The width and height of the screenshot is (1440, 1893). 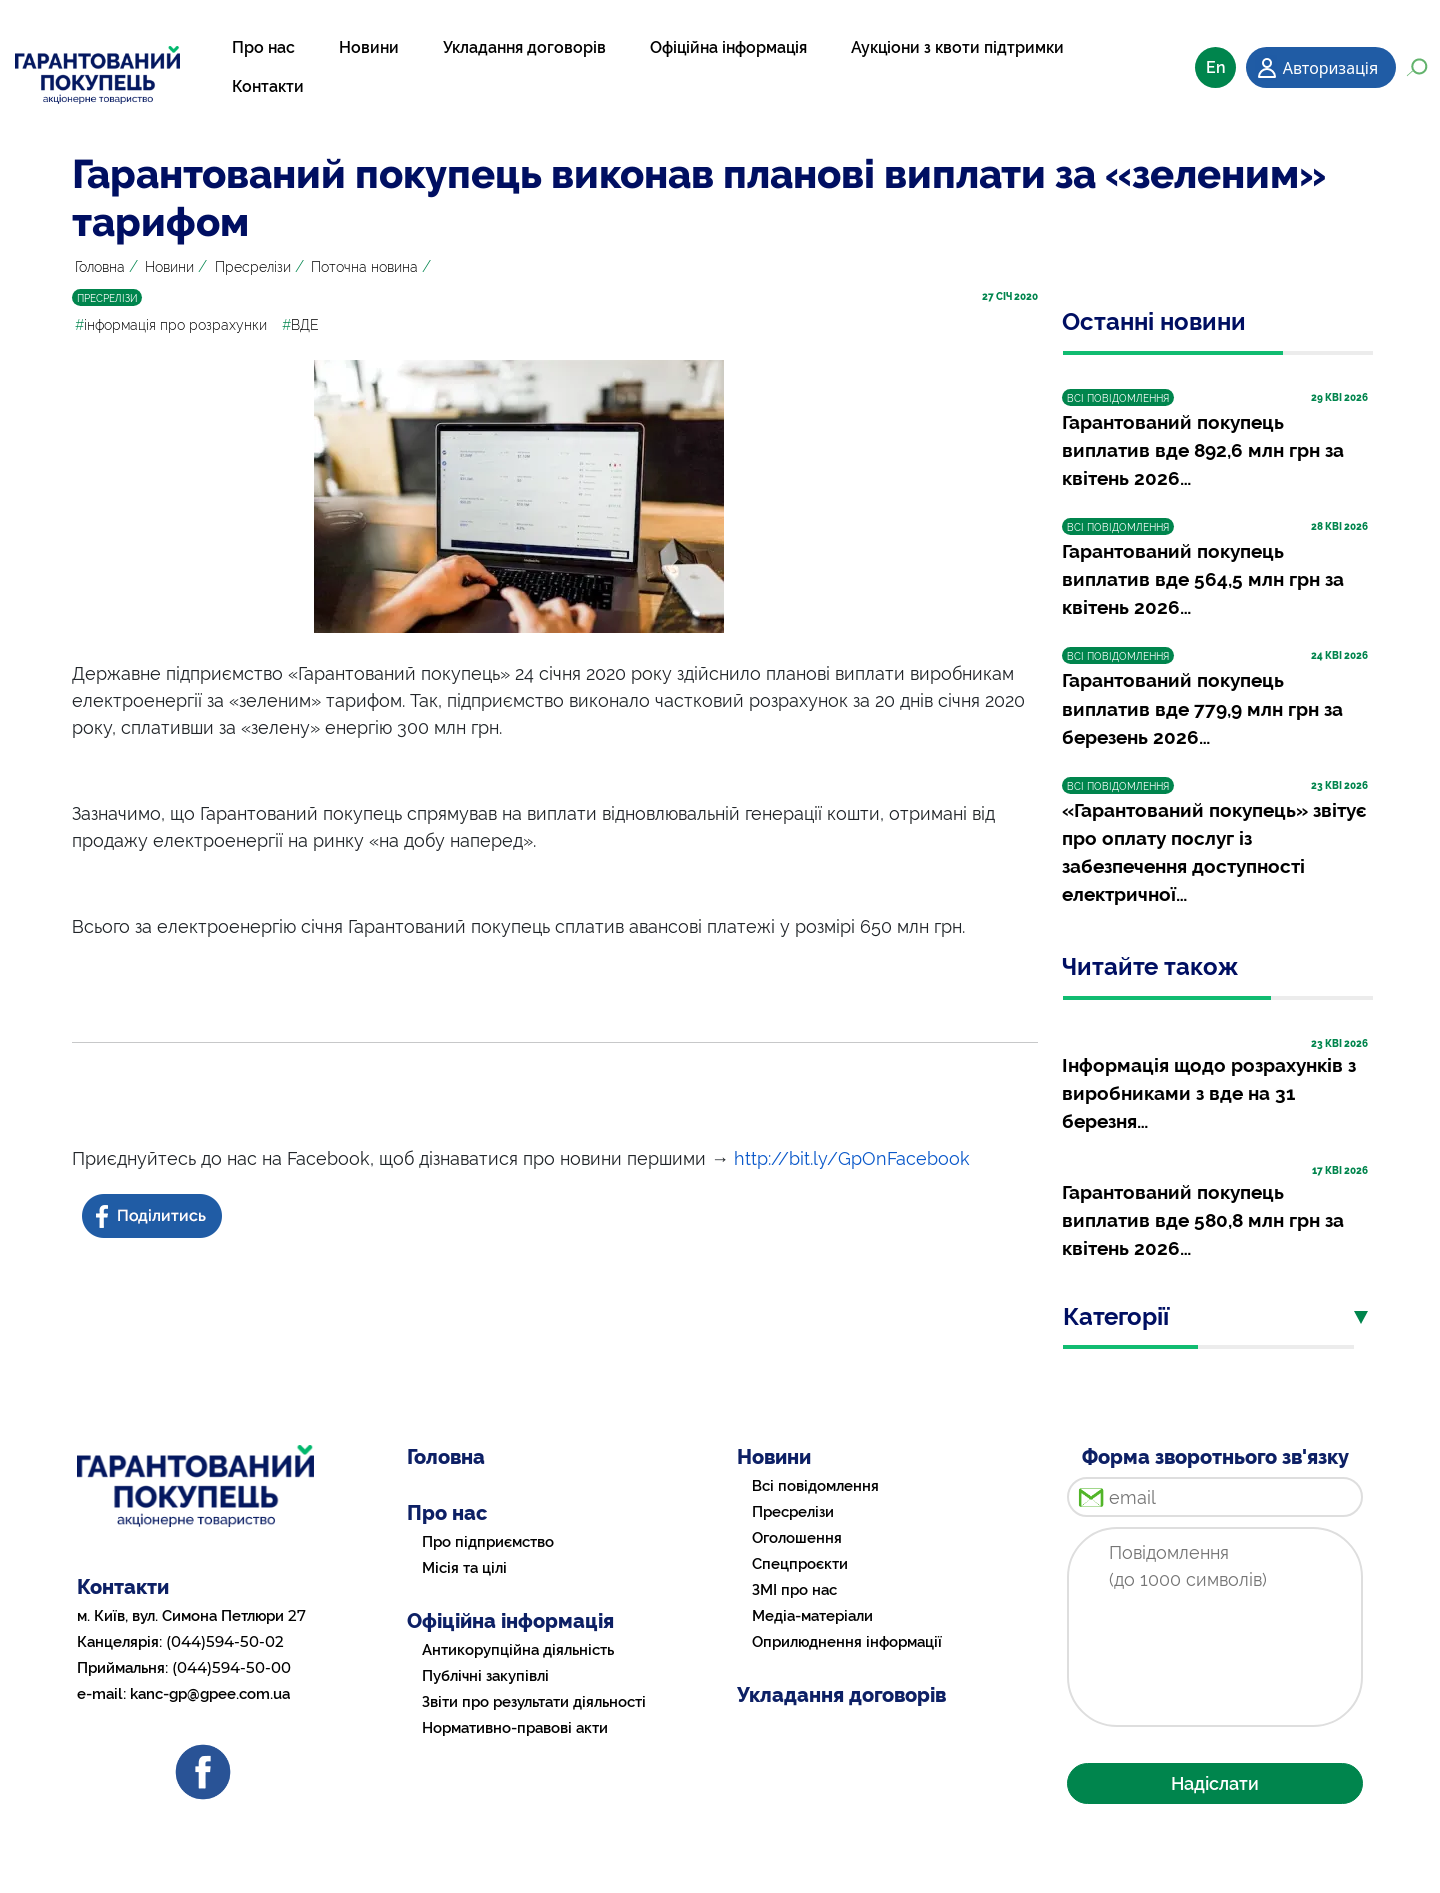 I want to click on Місія та цілі, so click(x=464, y=1568).